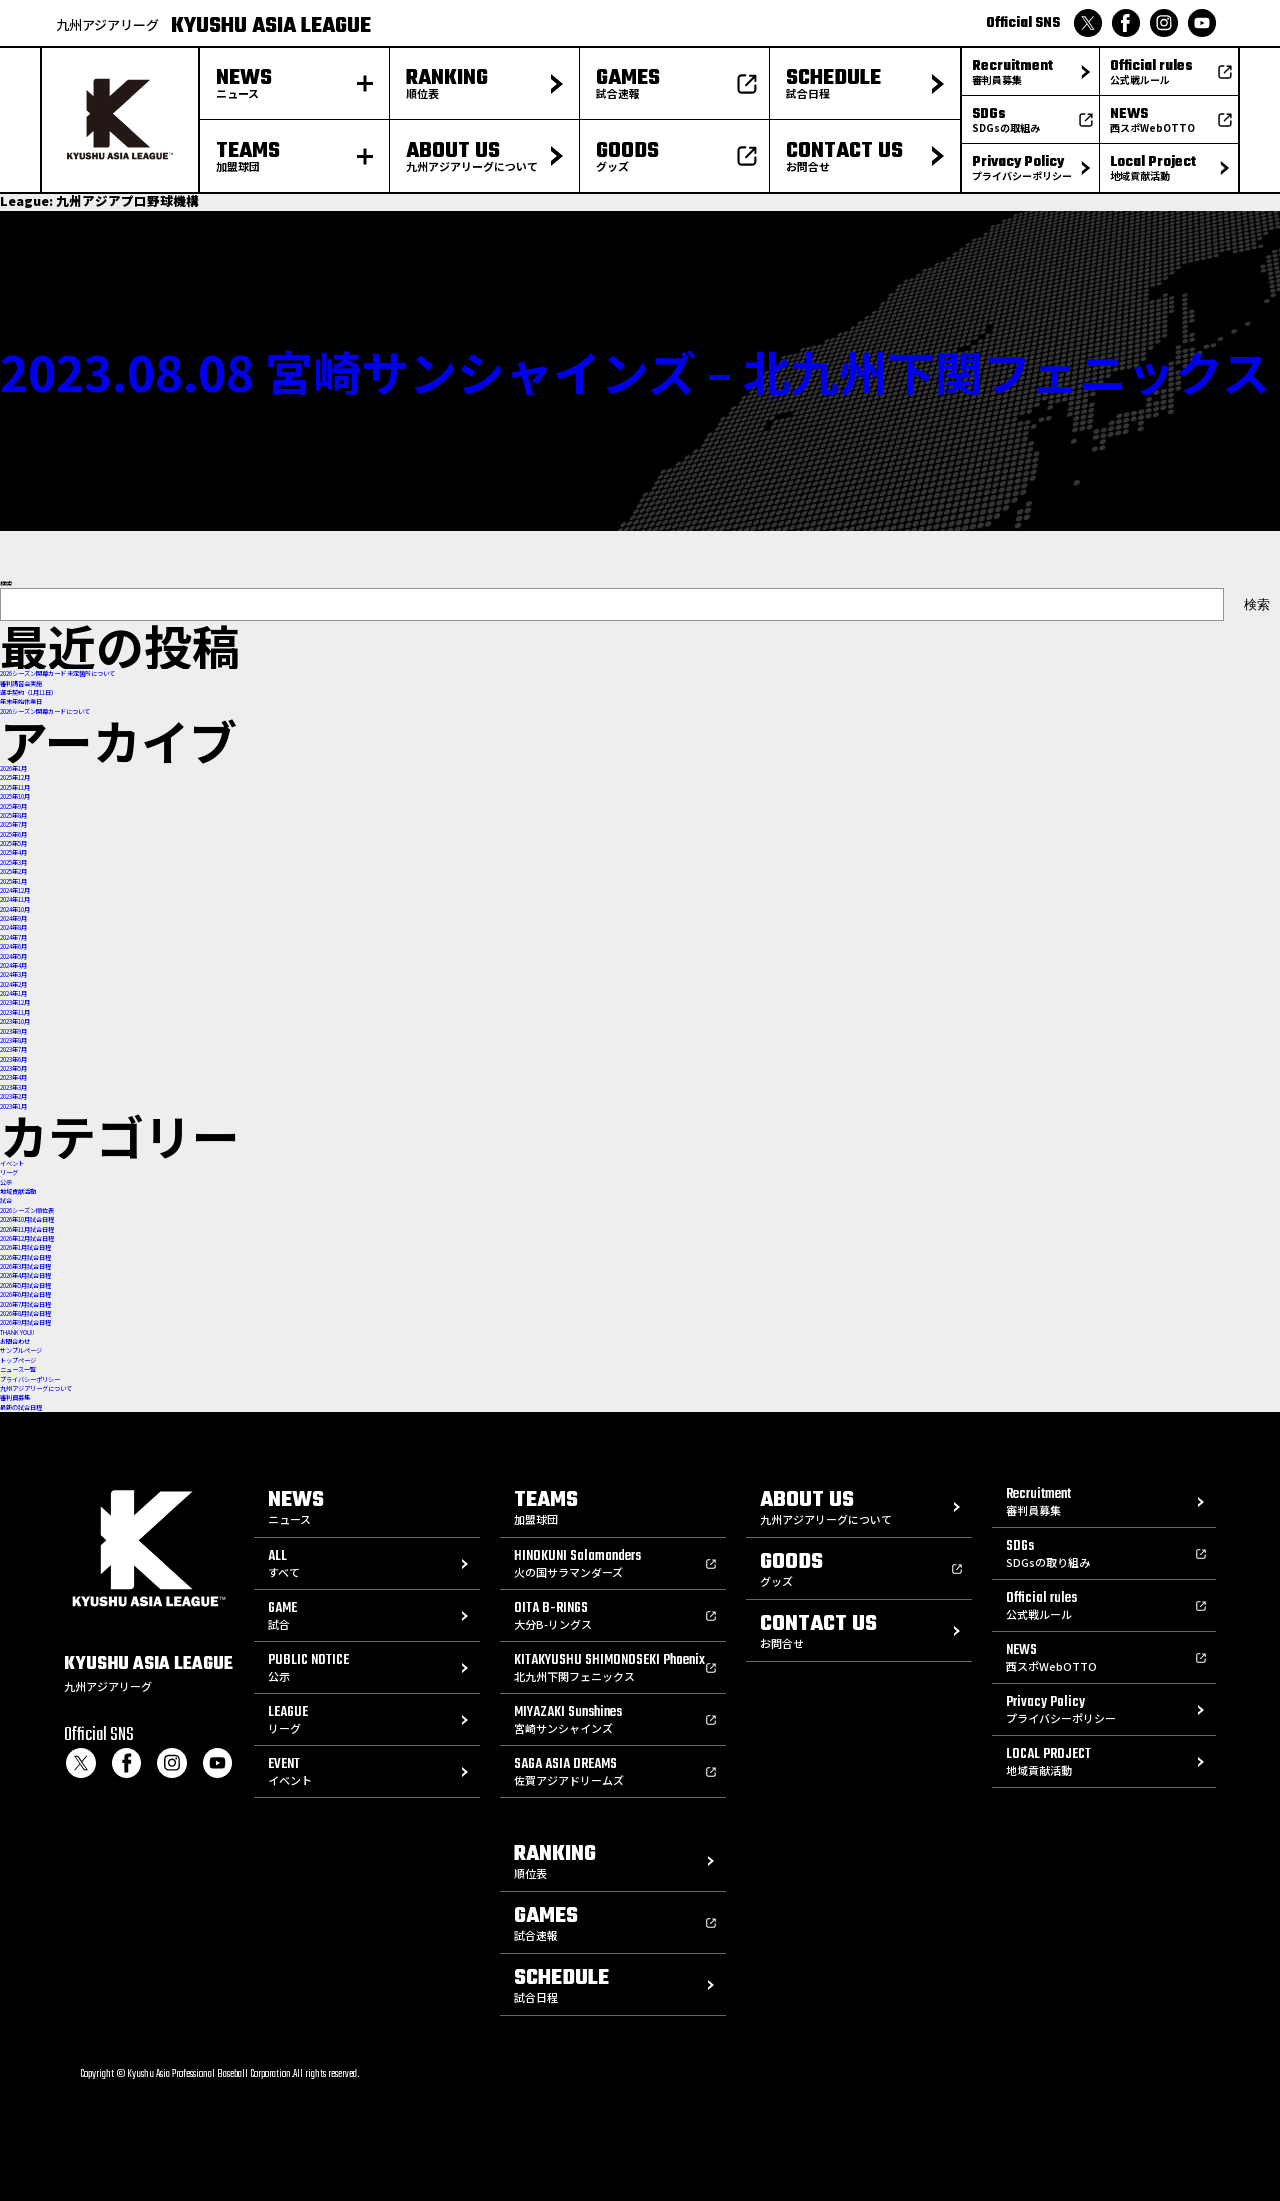  Describe the element at coordinates (13, 1068) in the screenshot. I see `2023年5月` at that location.